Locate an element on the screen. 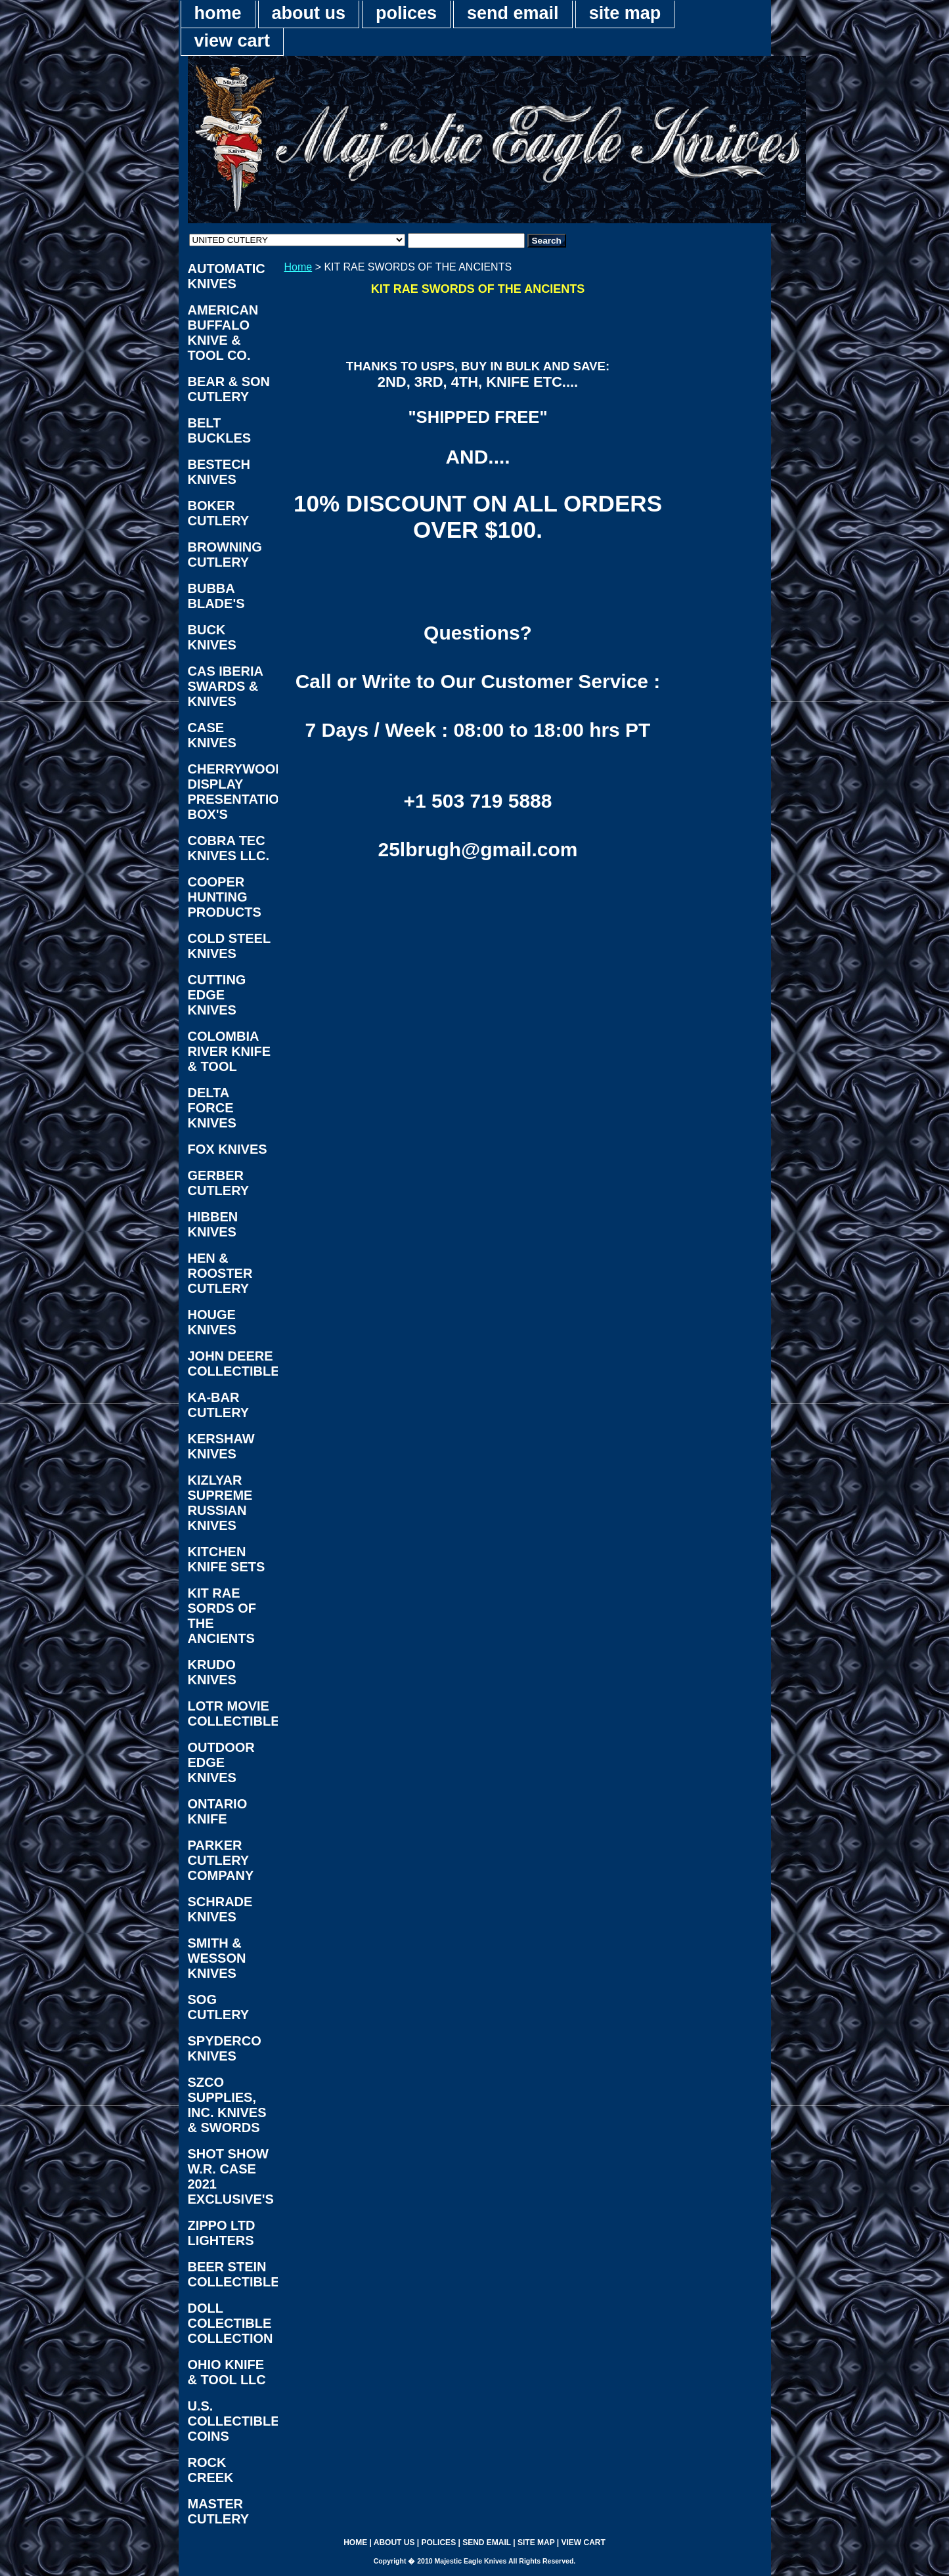 The width and height of the screenshot is (949, 2576). KIT RAE SORDS OF THE ANCIENTS is located at coordinates (222, 1616).